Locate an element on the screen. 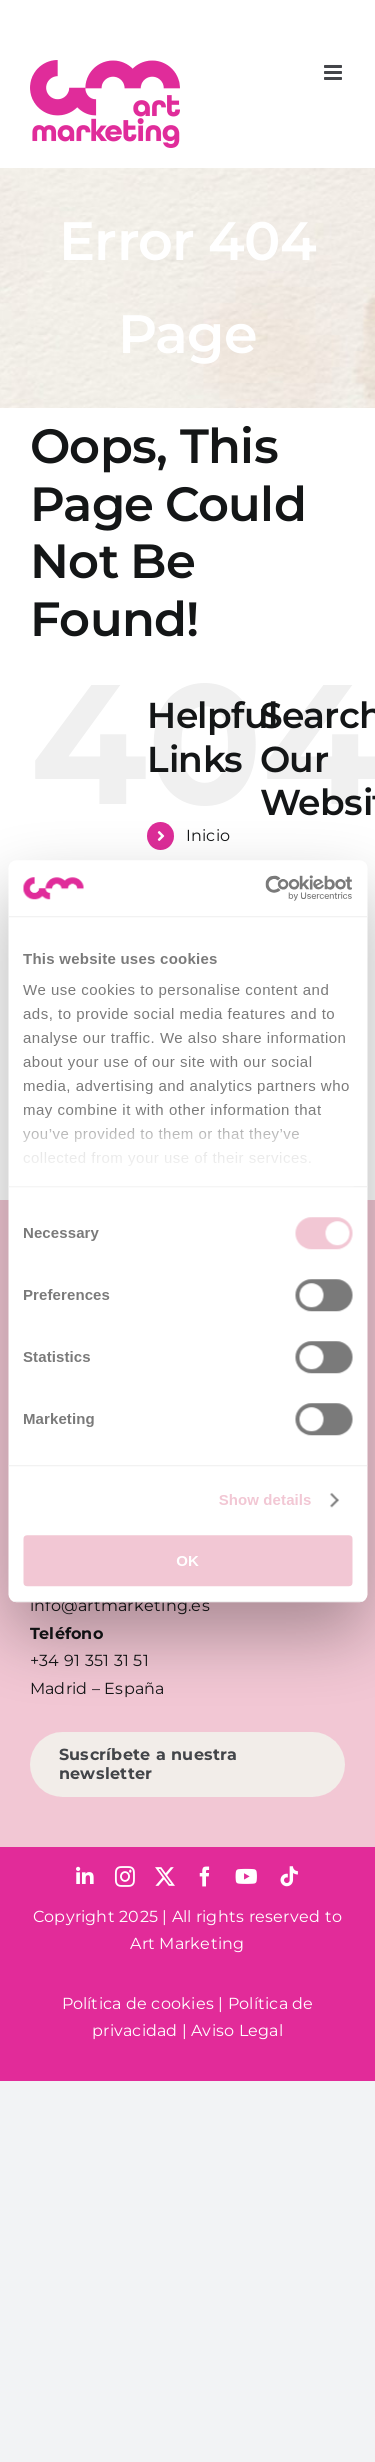  Inicio is located at coordinates (208, 835).